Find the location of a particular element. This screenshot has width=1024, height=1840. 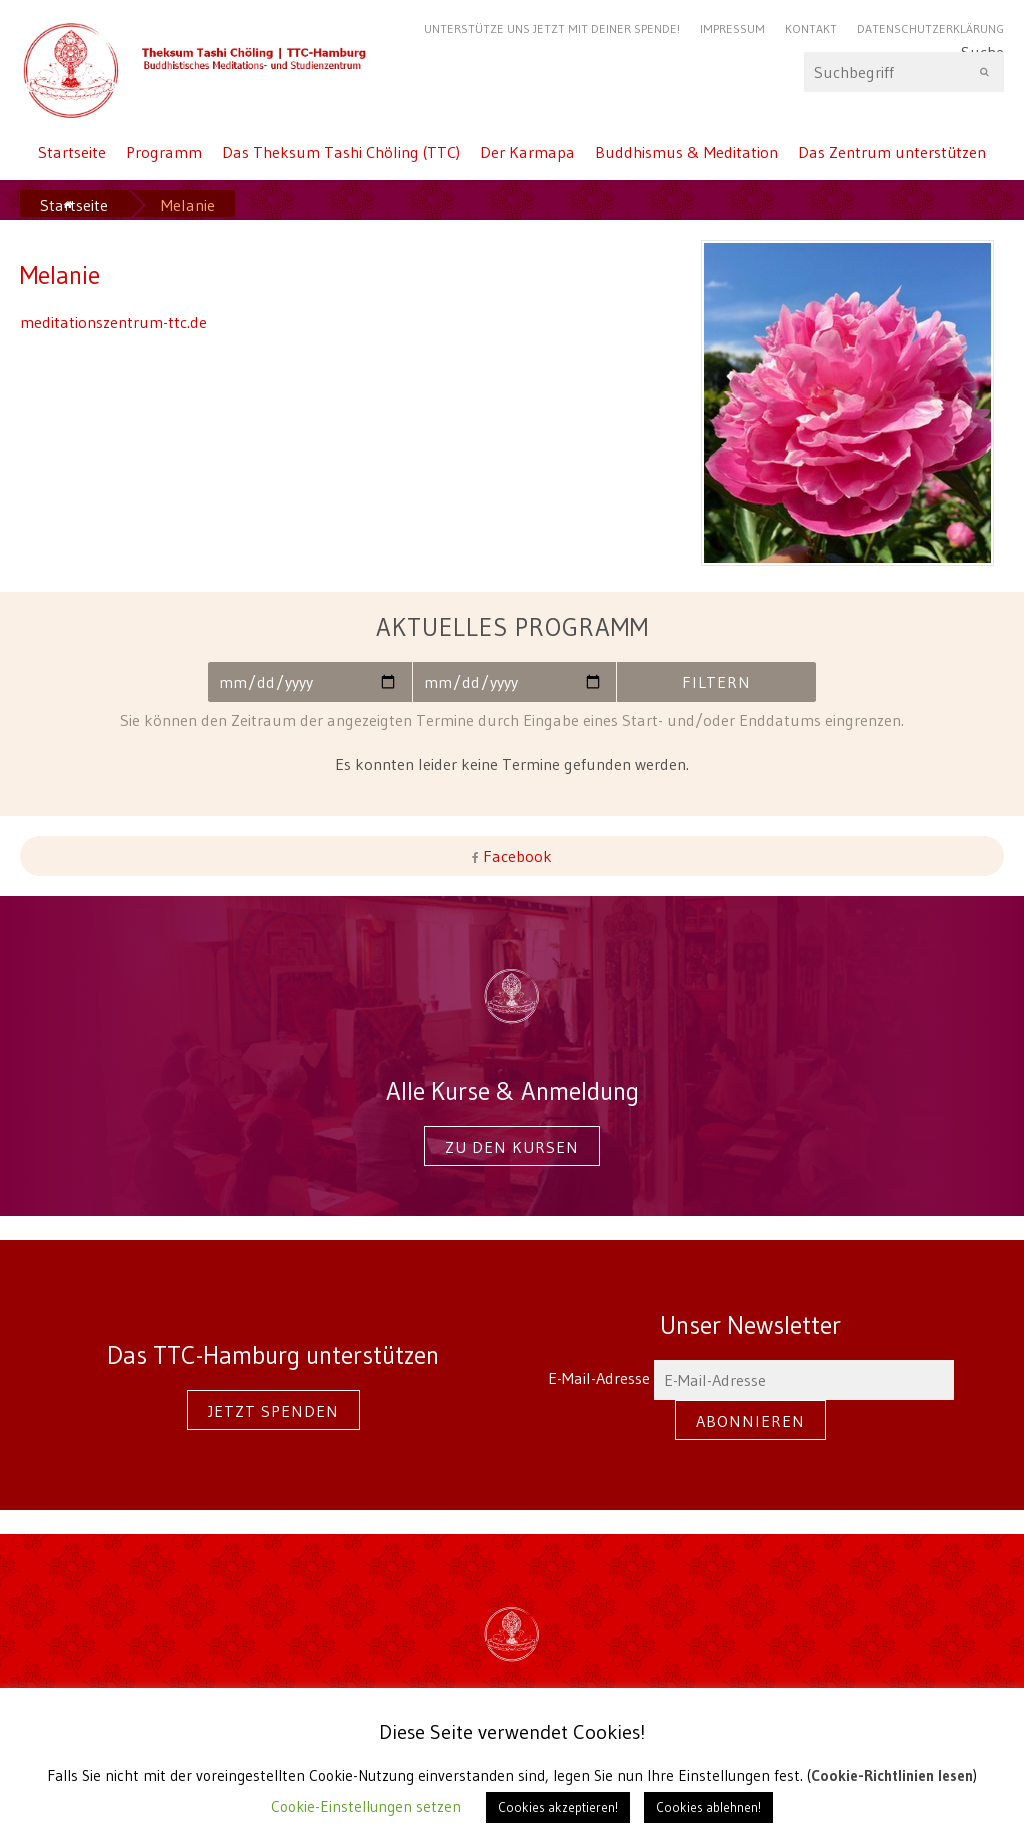

Unterstütze uns jetzt mit Deiner Spende! is located at coordinates (552, 28).